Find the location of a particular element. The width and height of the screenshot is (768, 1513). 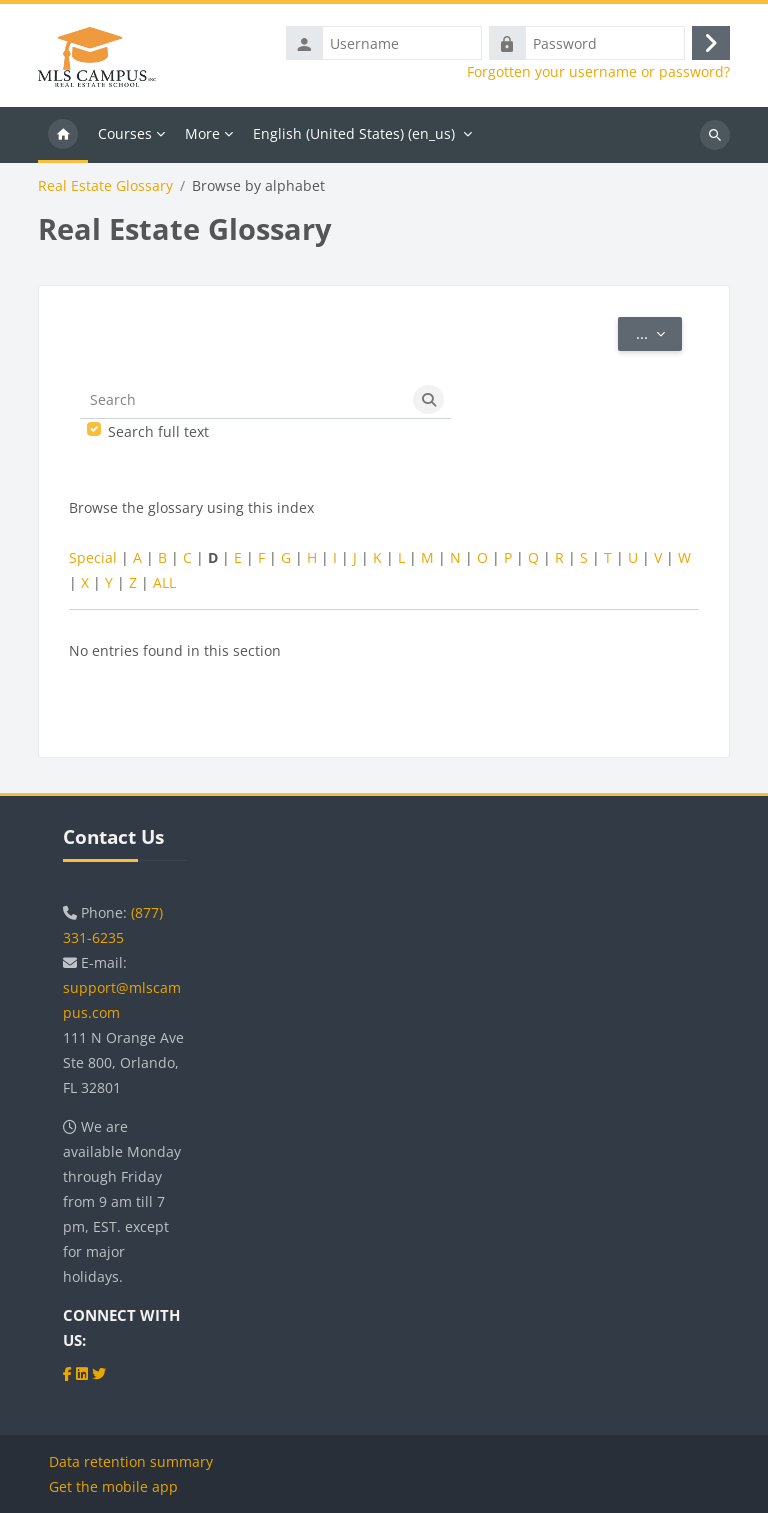

Get the mobile app is located at coordinates (113, 1486).